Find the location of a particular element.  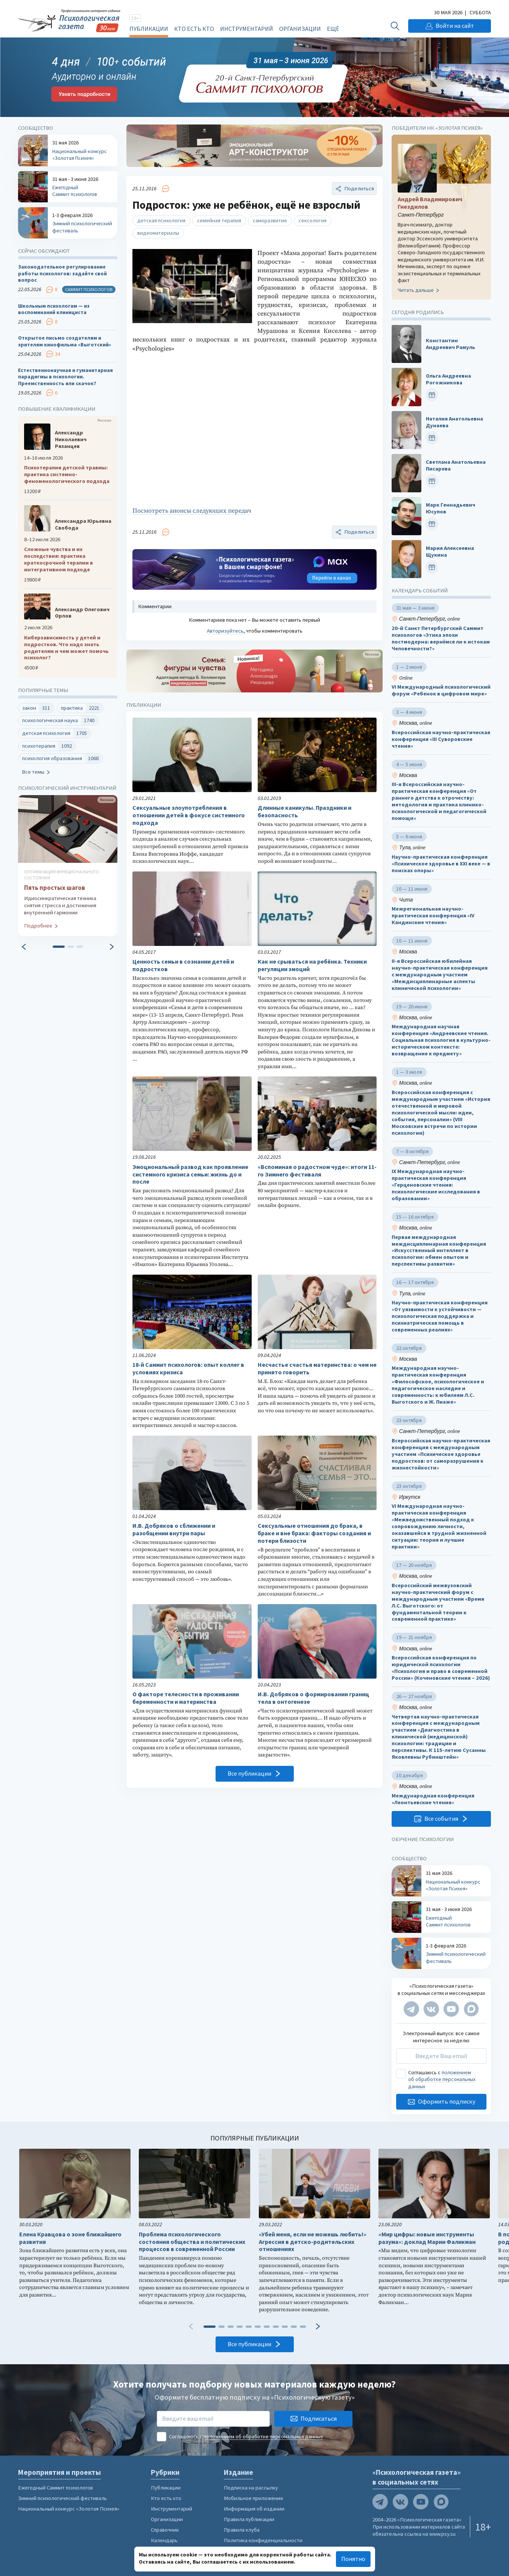

VI Международный психологический форум «Ребенок в цифровом мире» is located at coordinates (441, 690).